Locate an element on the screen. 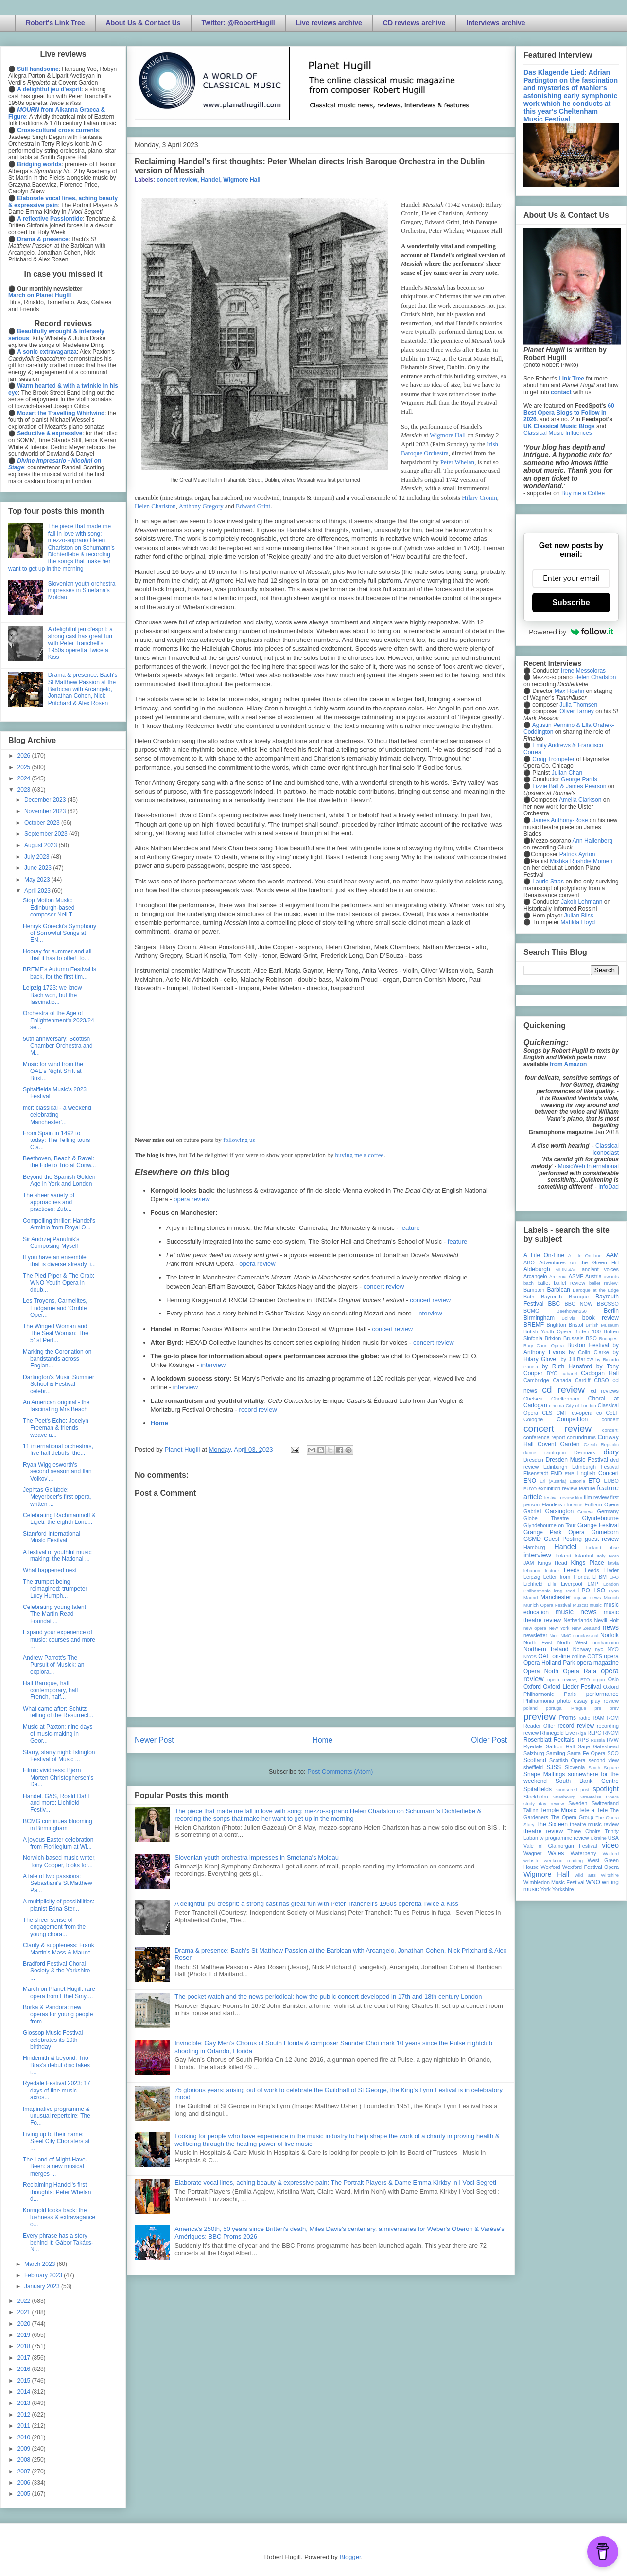 The image size is (627, 2576). Handel is located at coordinates (210, 179).